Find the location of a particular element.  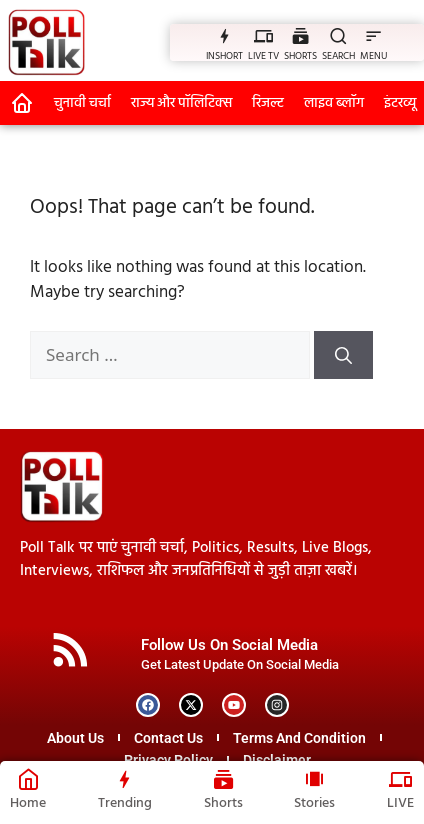

[LIVE] is located at coordinates (400, 778).